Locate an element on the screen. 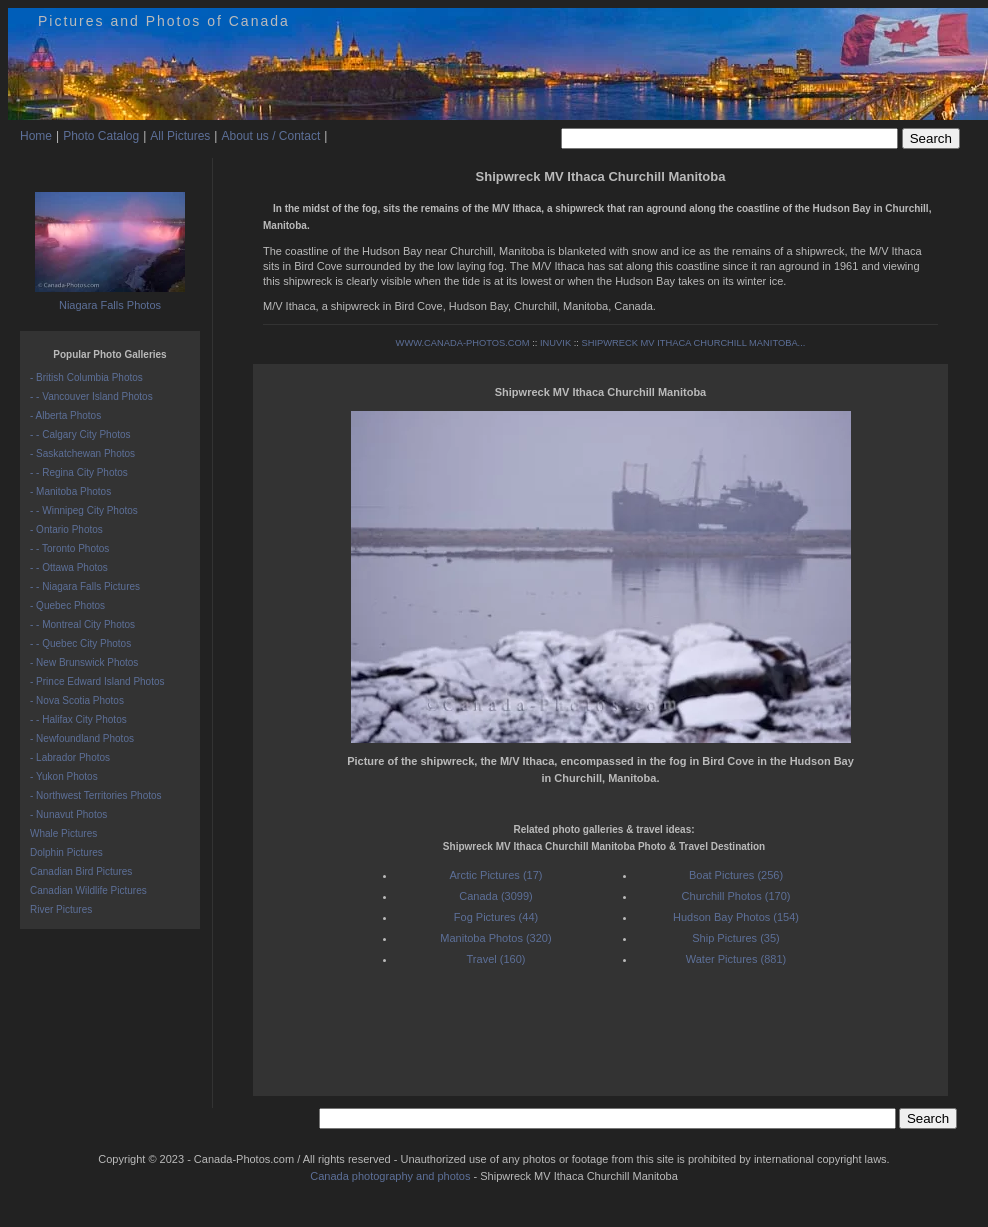 This screenshot has height=1227, width=988. - - Regina City Photos is located at coordinates (79, 472).